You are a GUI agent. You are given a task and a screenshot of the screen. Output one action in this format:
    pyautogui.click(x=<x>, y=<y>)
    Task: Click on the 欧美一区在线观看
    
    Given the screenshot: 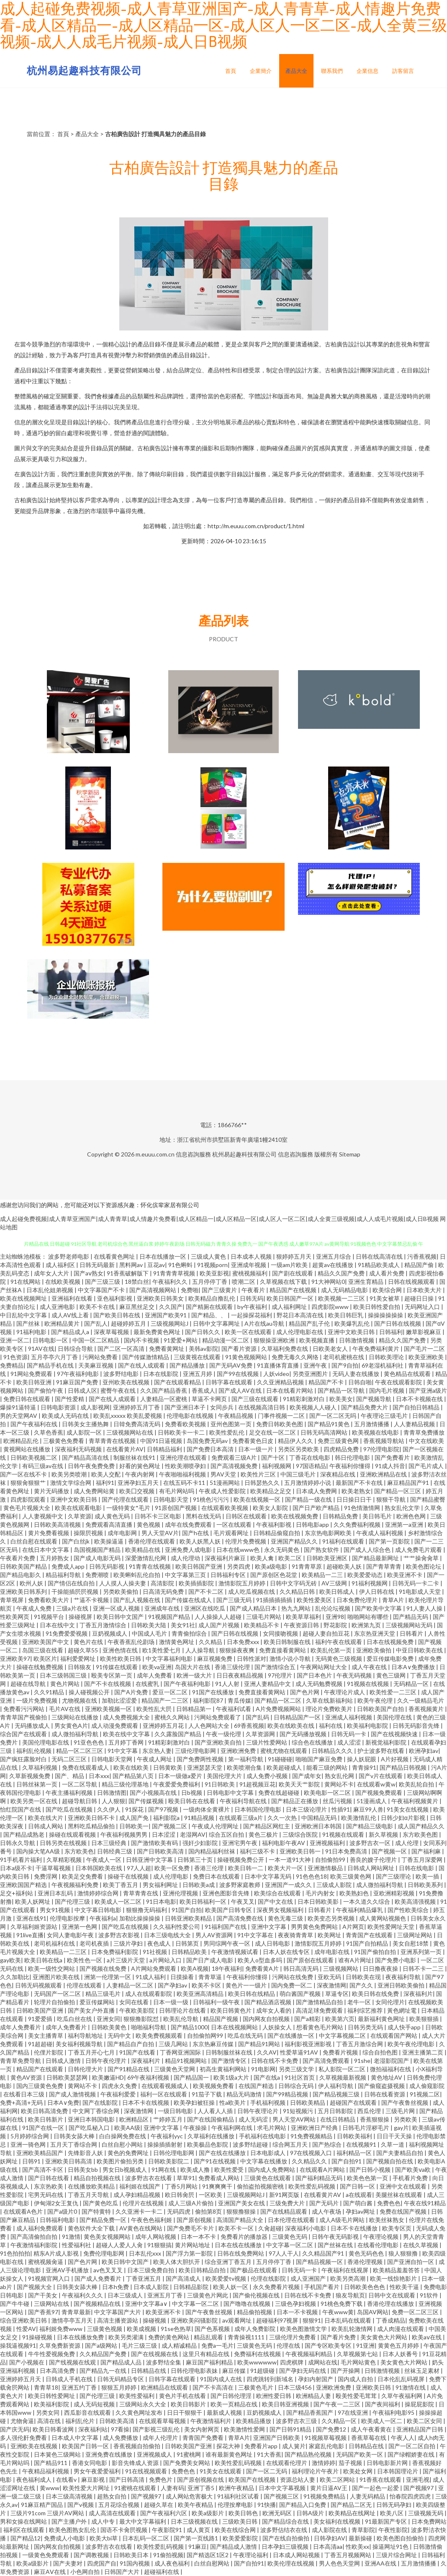 What is the action you would take?
    pyautogui.click(x=249, y=1331)
    